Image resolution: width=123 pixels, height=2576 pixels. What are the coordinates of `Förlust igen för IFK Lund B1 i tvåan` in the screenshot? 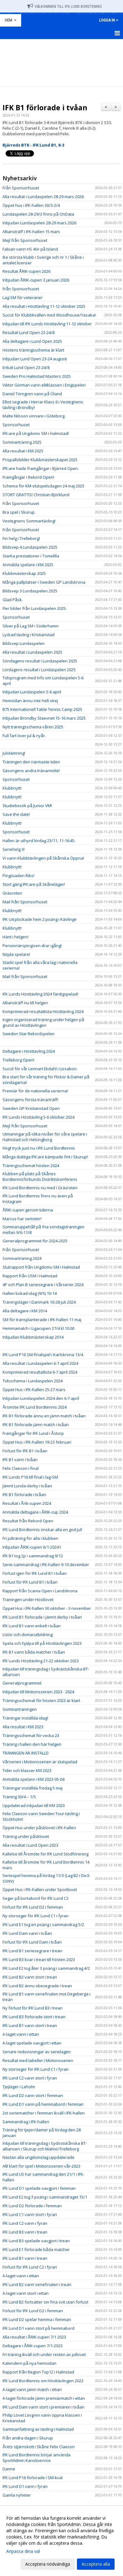 It's located at (34, 1573).